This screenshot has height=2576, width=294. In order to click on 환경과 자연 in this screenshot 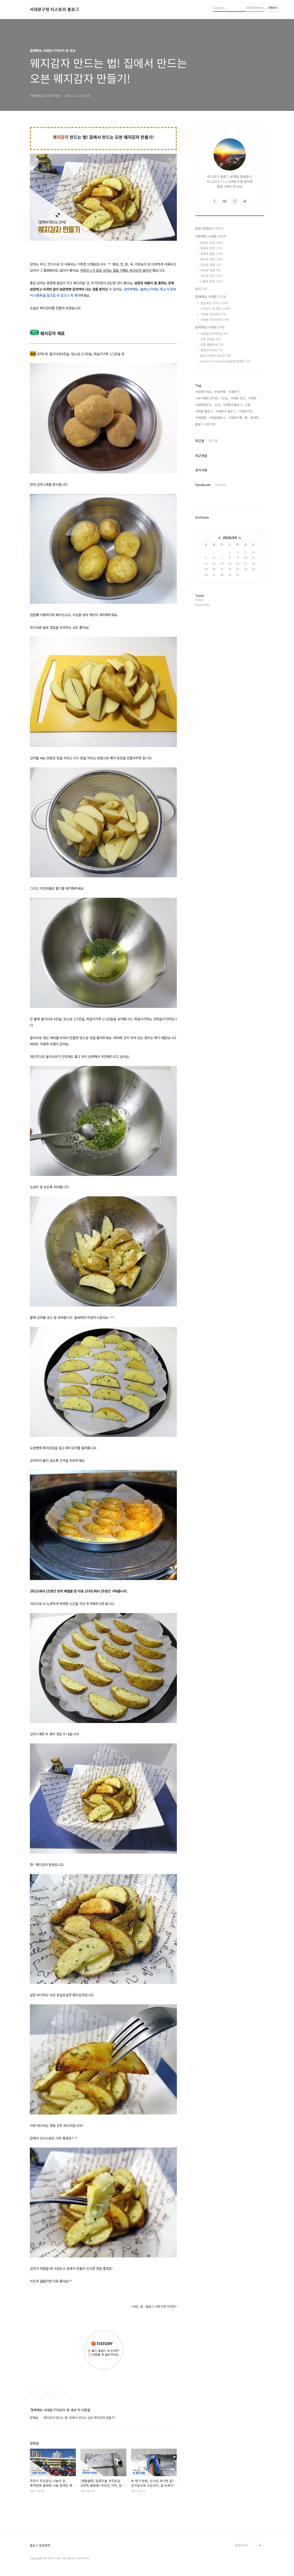, I will do `click(211, 248)`.